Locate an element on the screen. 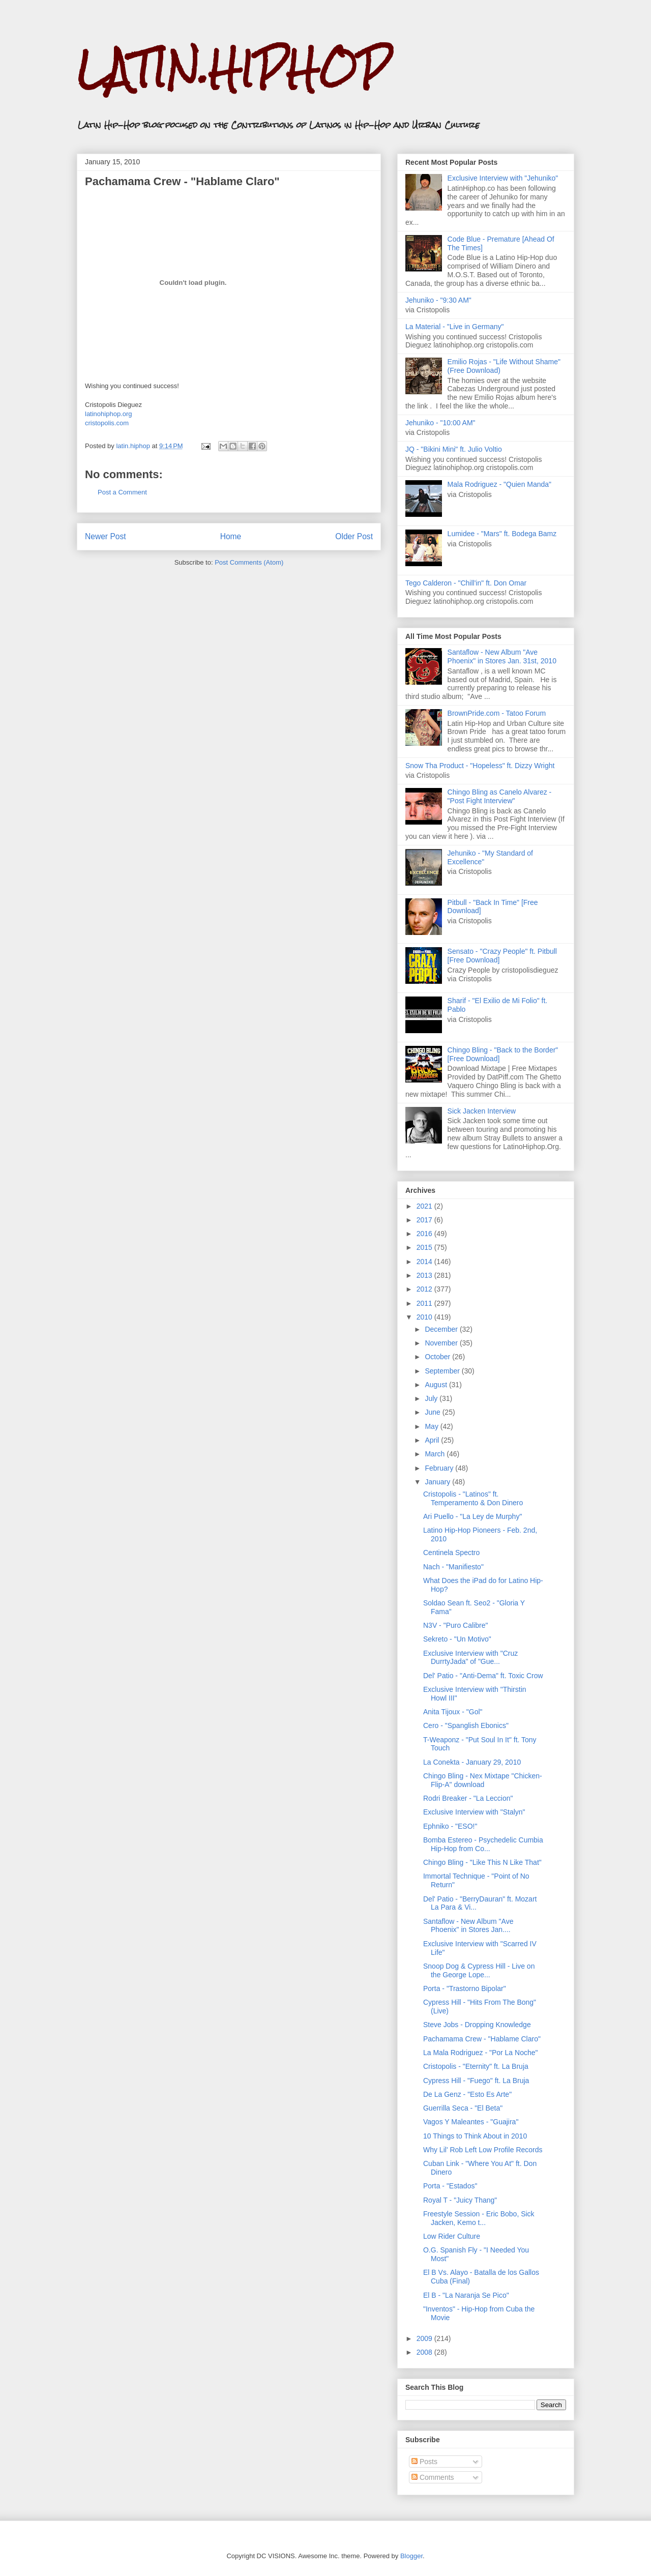 The height and width of the screenshot is (2576, 651). latinohiphop.org is located at coordinates (108, 414).